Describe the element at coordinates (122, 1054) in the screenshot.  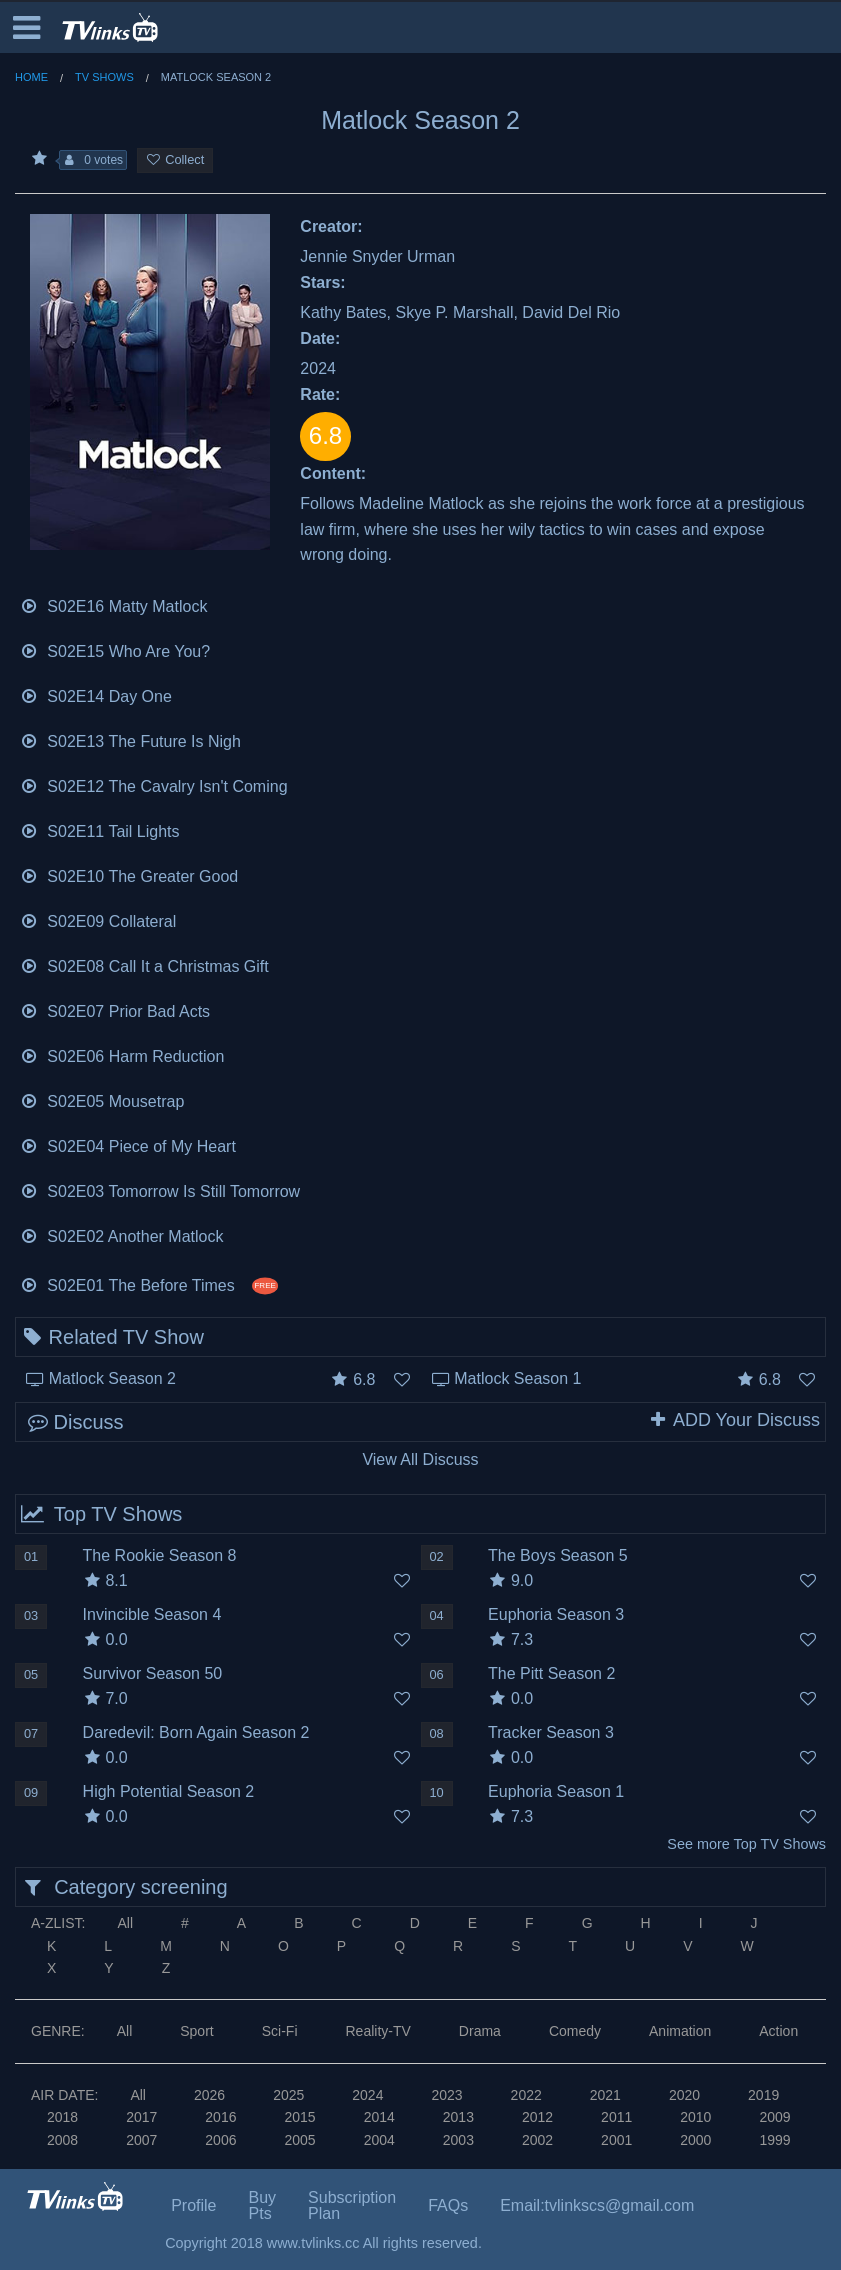
I see `S02E06 Harm Reduction` at that location.